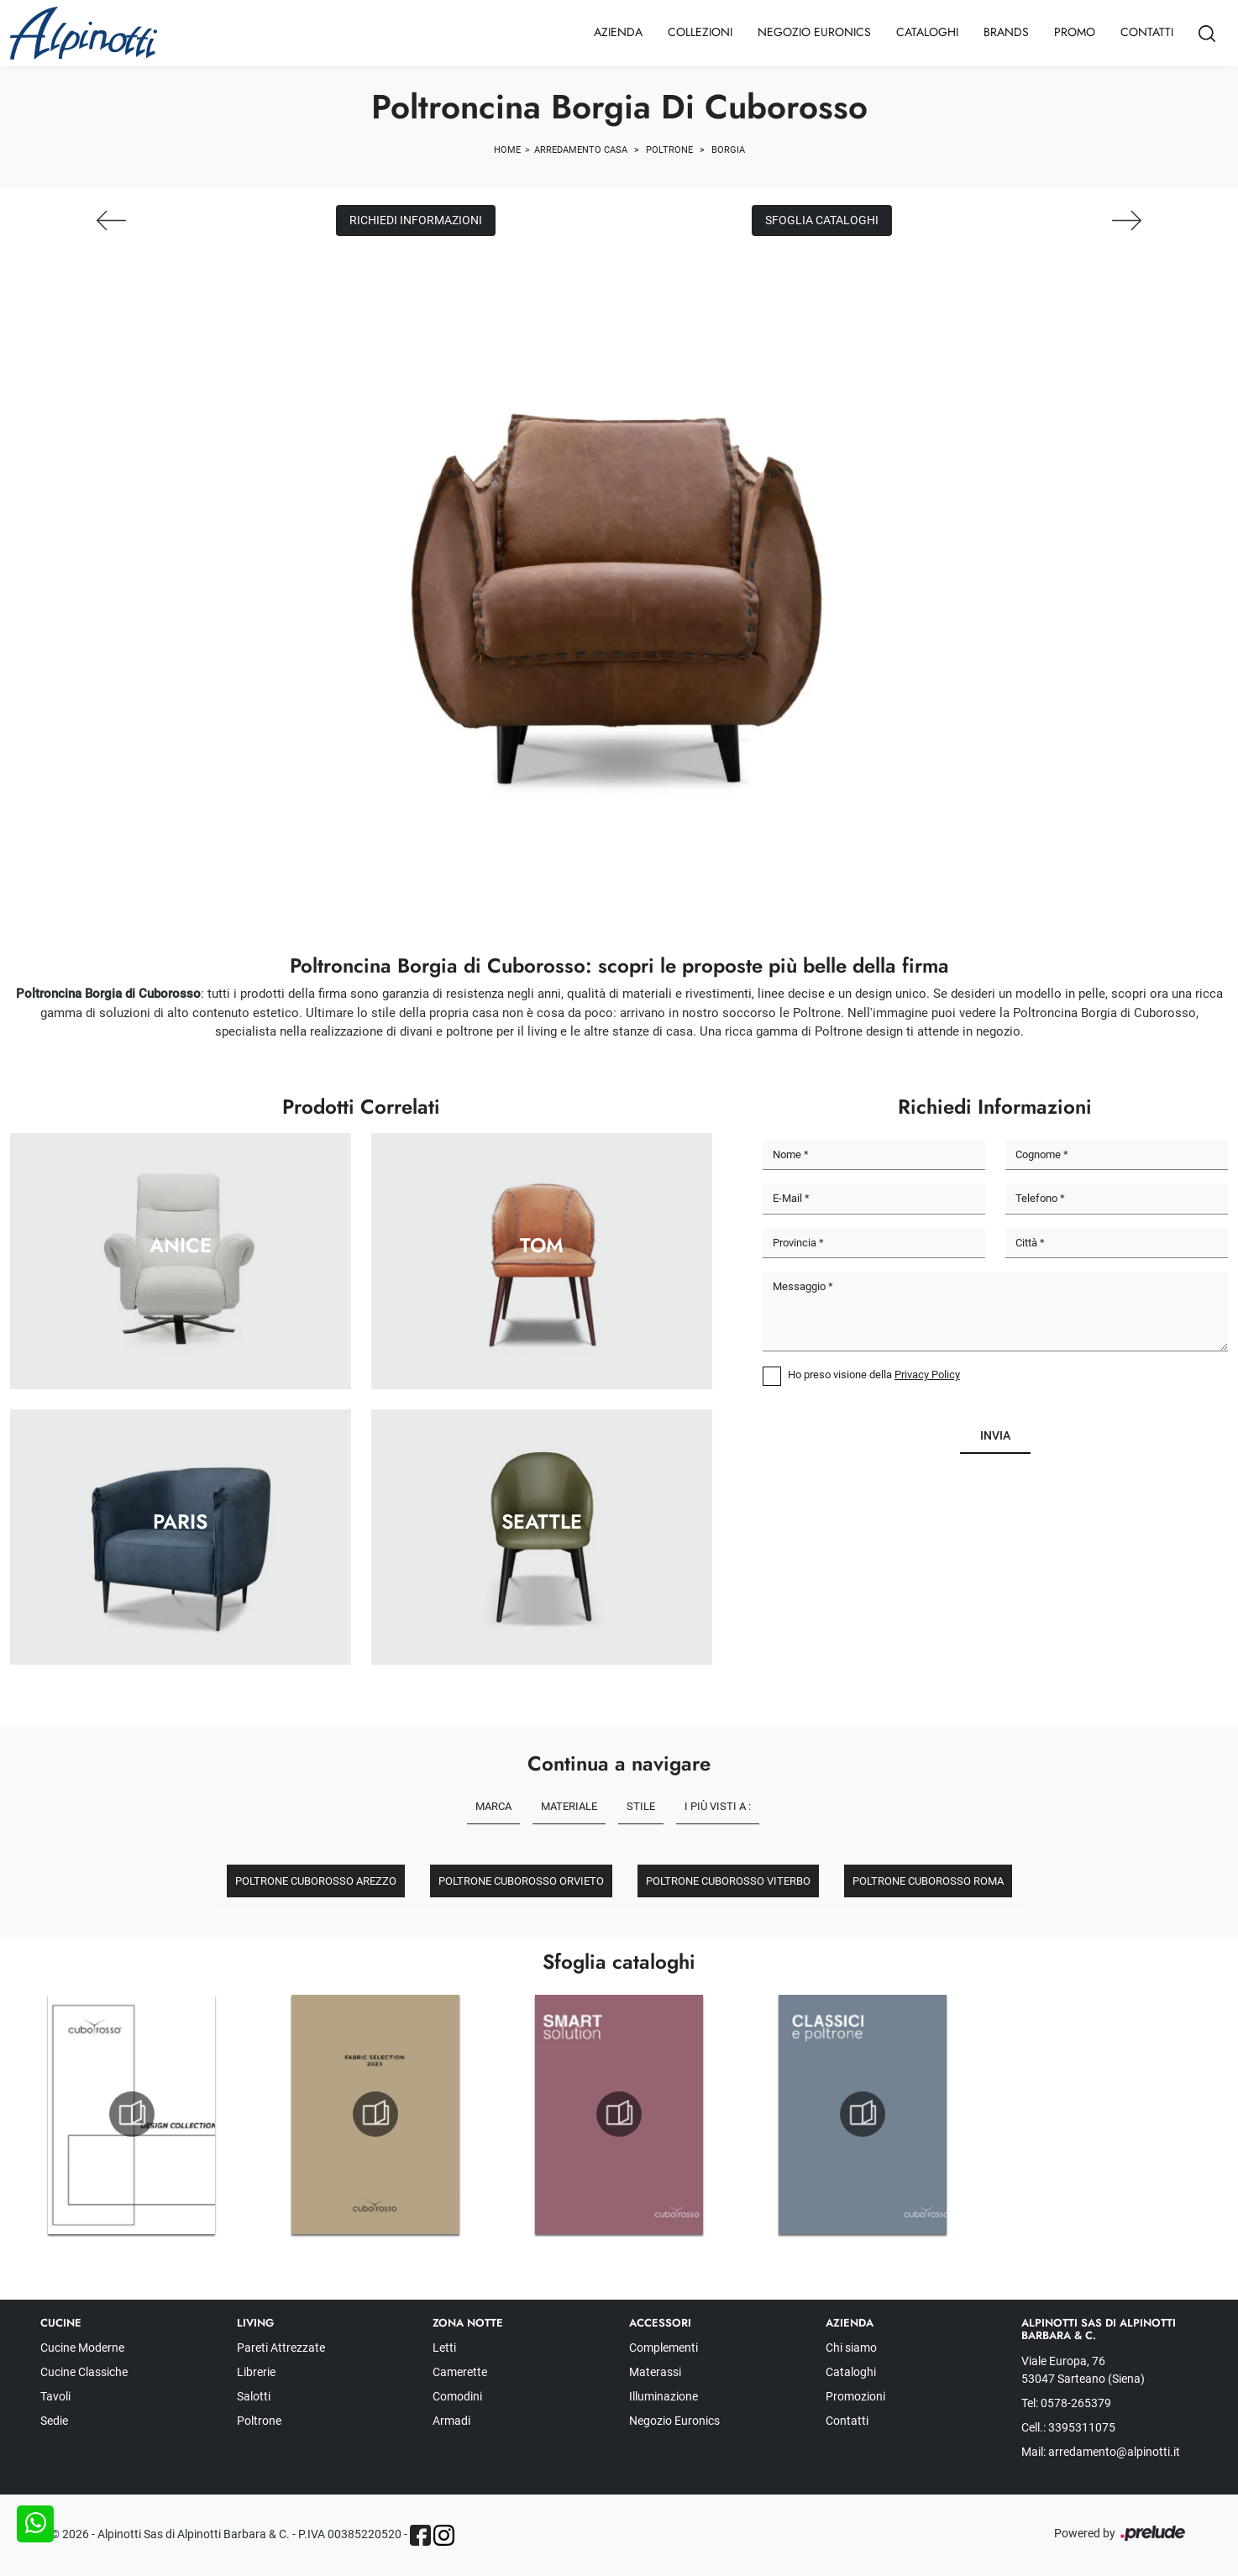 The image size is (1238, 2576). Describe the element at coordinates (82, 2347) in the screenshot. I see `Cucine Moderne` at that location.